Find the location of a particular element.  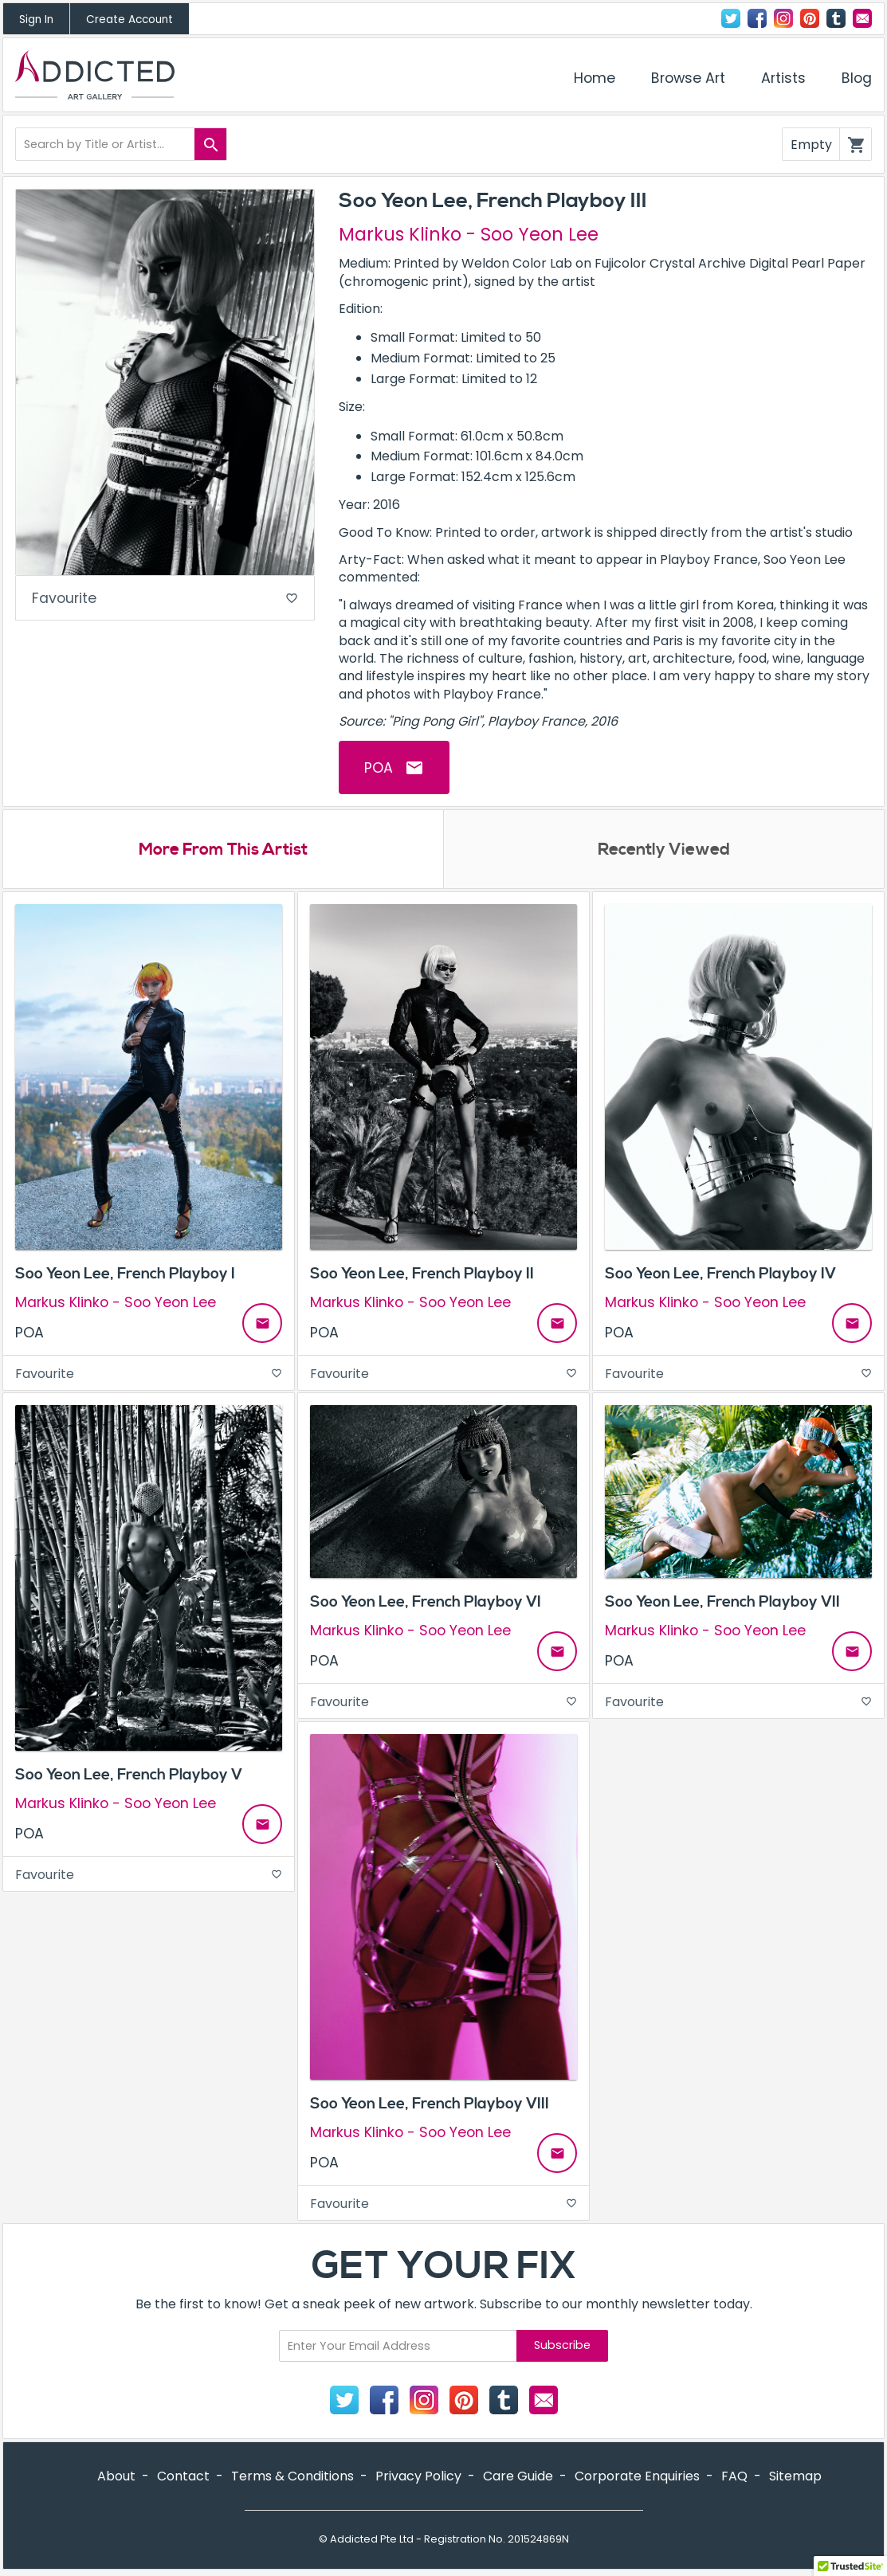

Care Guide is located at coordinates (518, 2477).